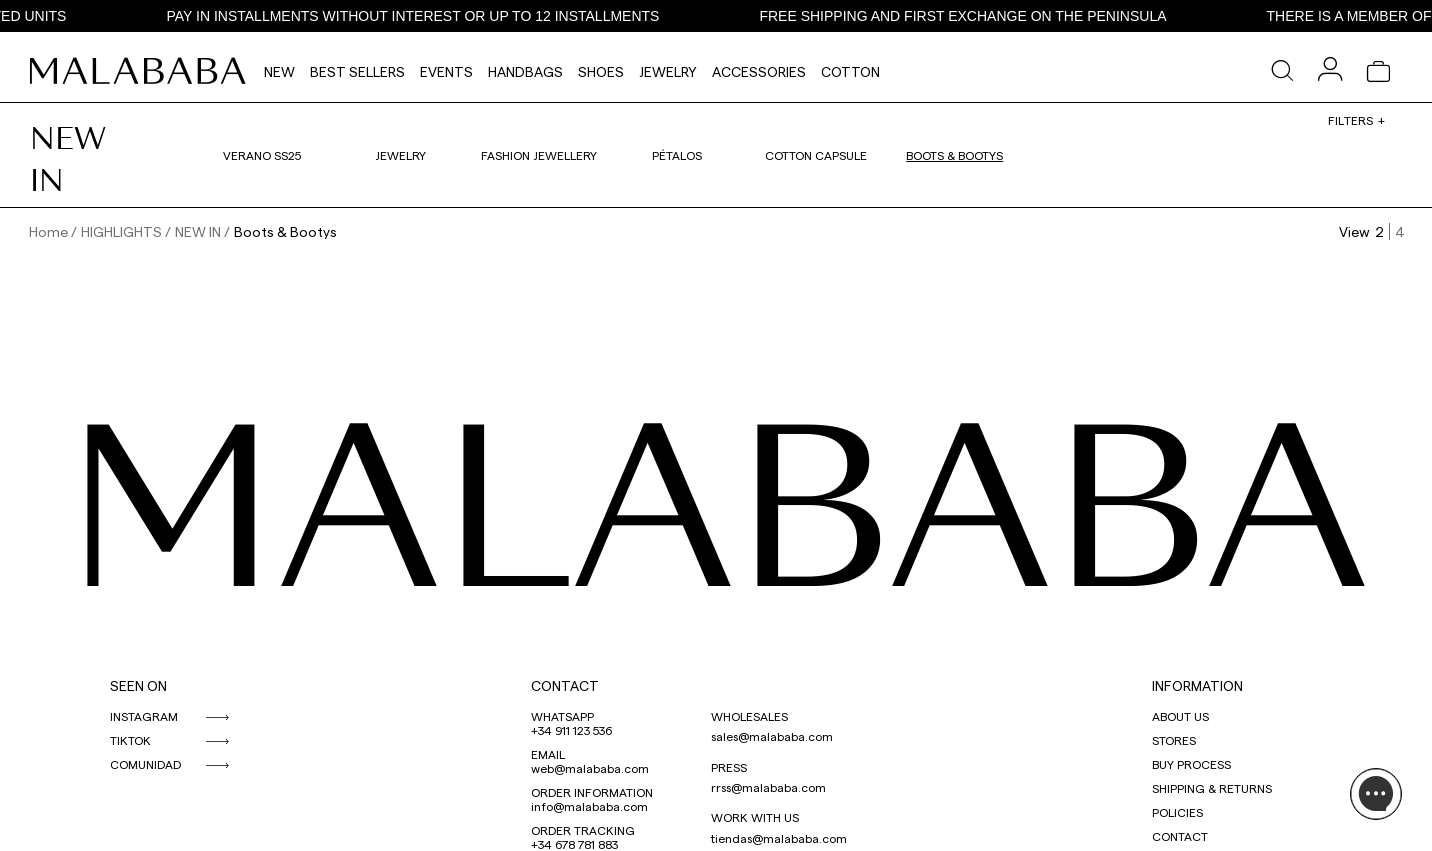  What do you see at coordinates (1174, 740) in the screenshot?
I see `STORES` at bounding box center [1174, 740].